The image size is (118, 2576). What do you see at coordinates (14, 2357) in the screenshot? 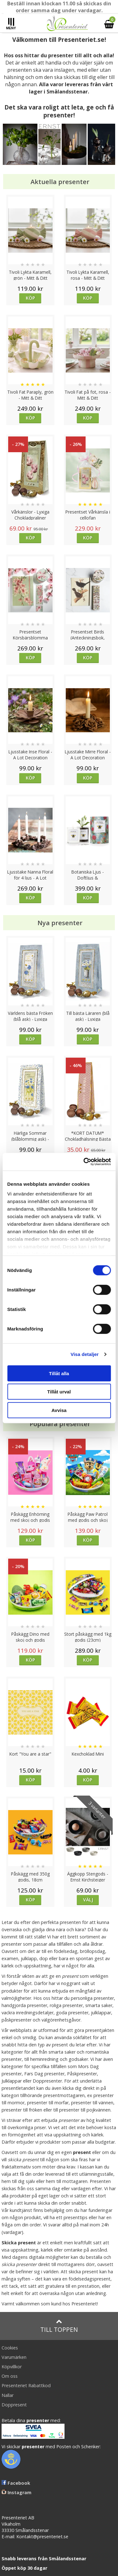
I see `Varumärken` at bounding box center [14, 2357].